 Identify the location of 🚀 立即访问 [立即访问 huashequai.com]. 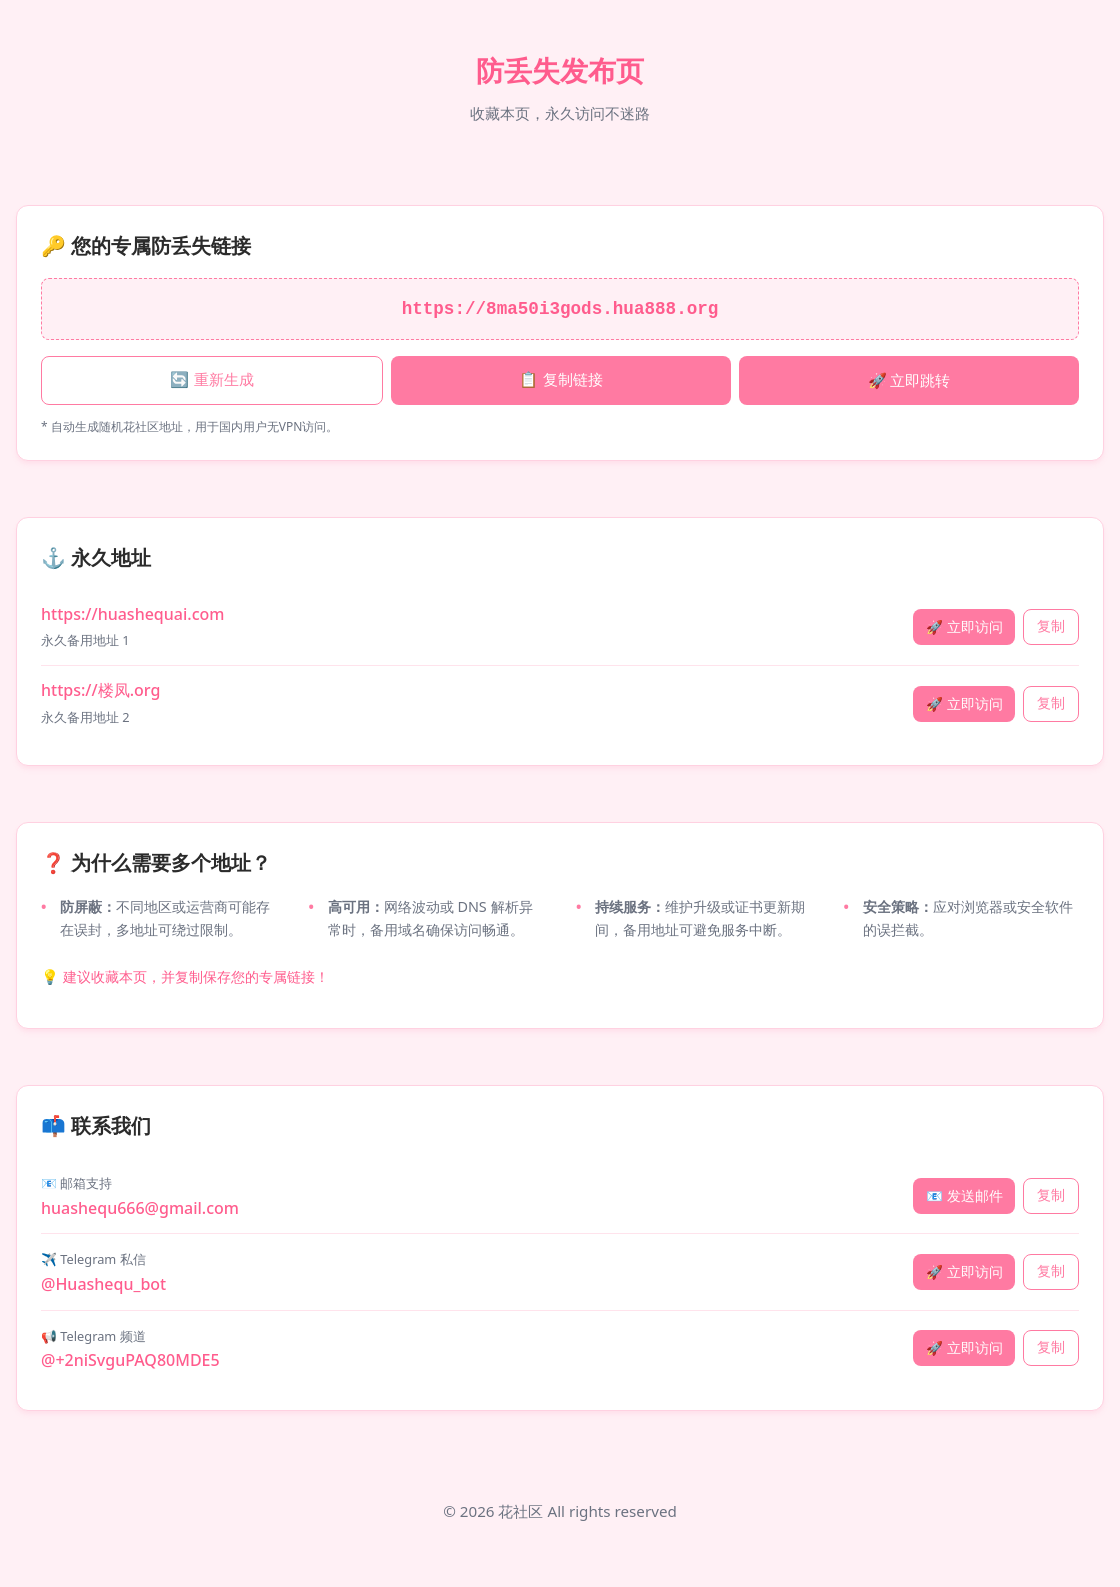
(964, 626).